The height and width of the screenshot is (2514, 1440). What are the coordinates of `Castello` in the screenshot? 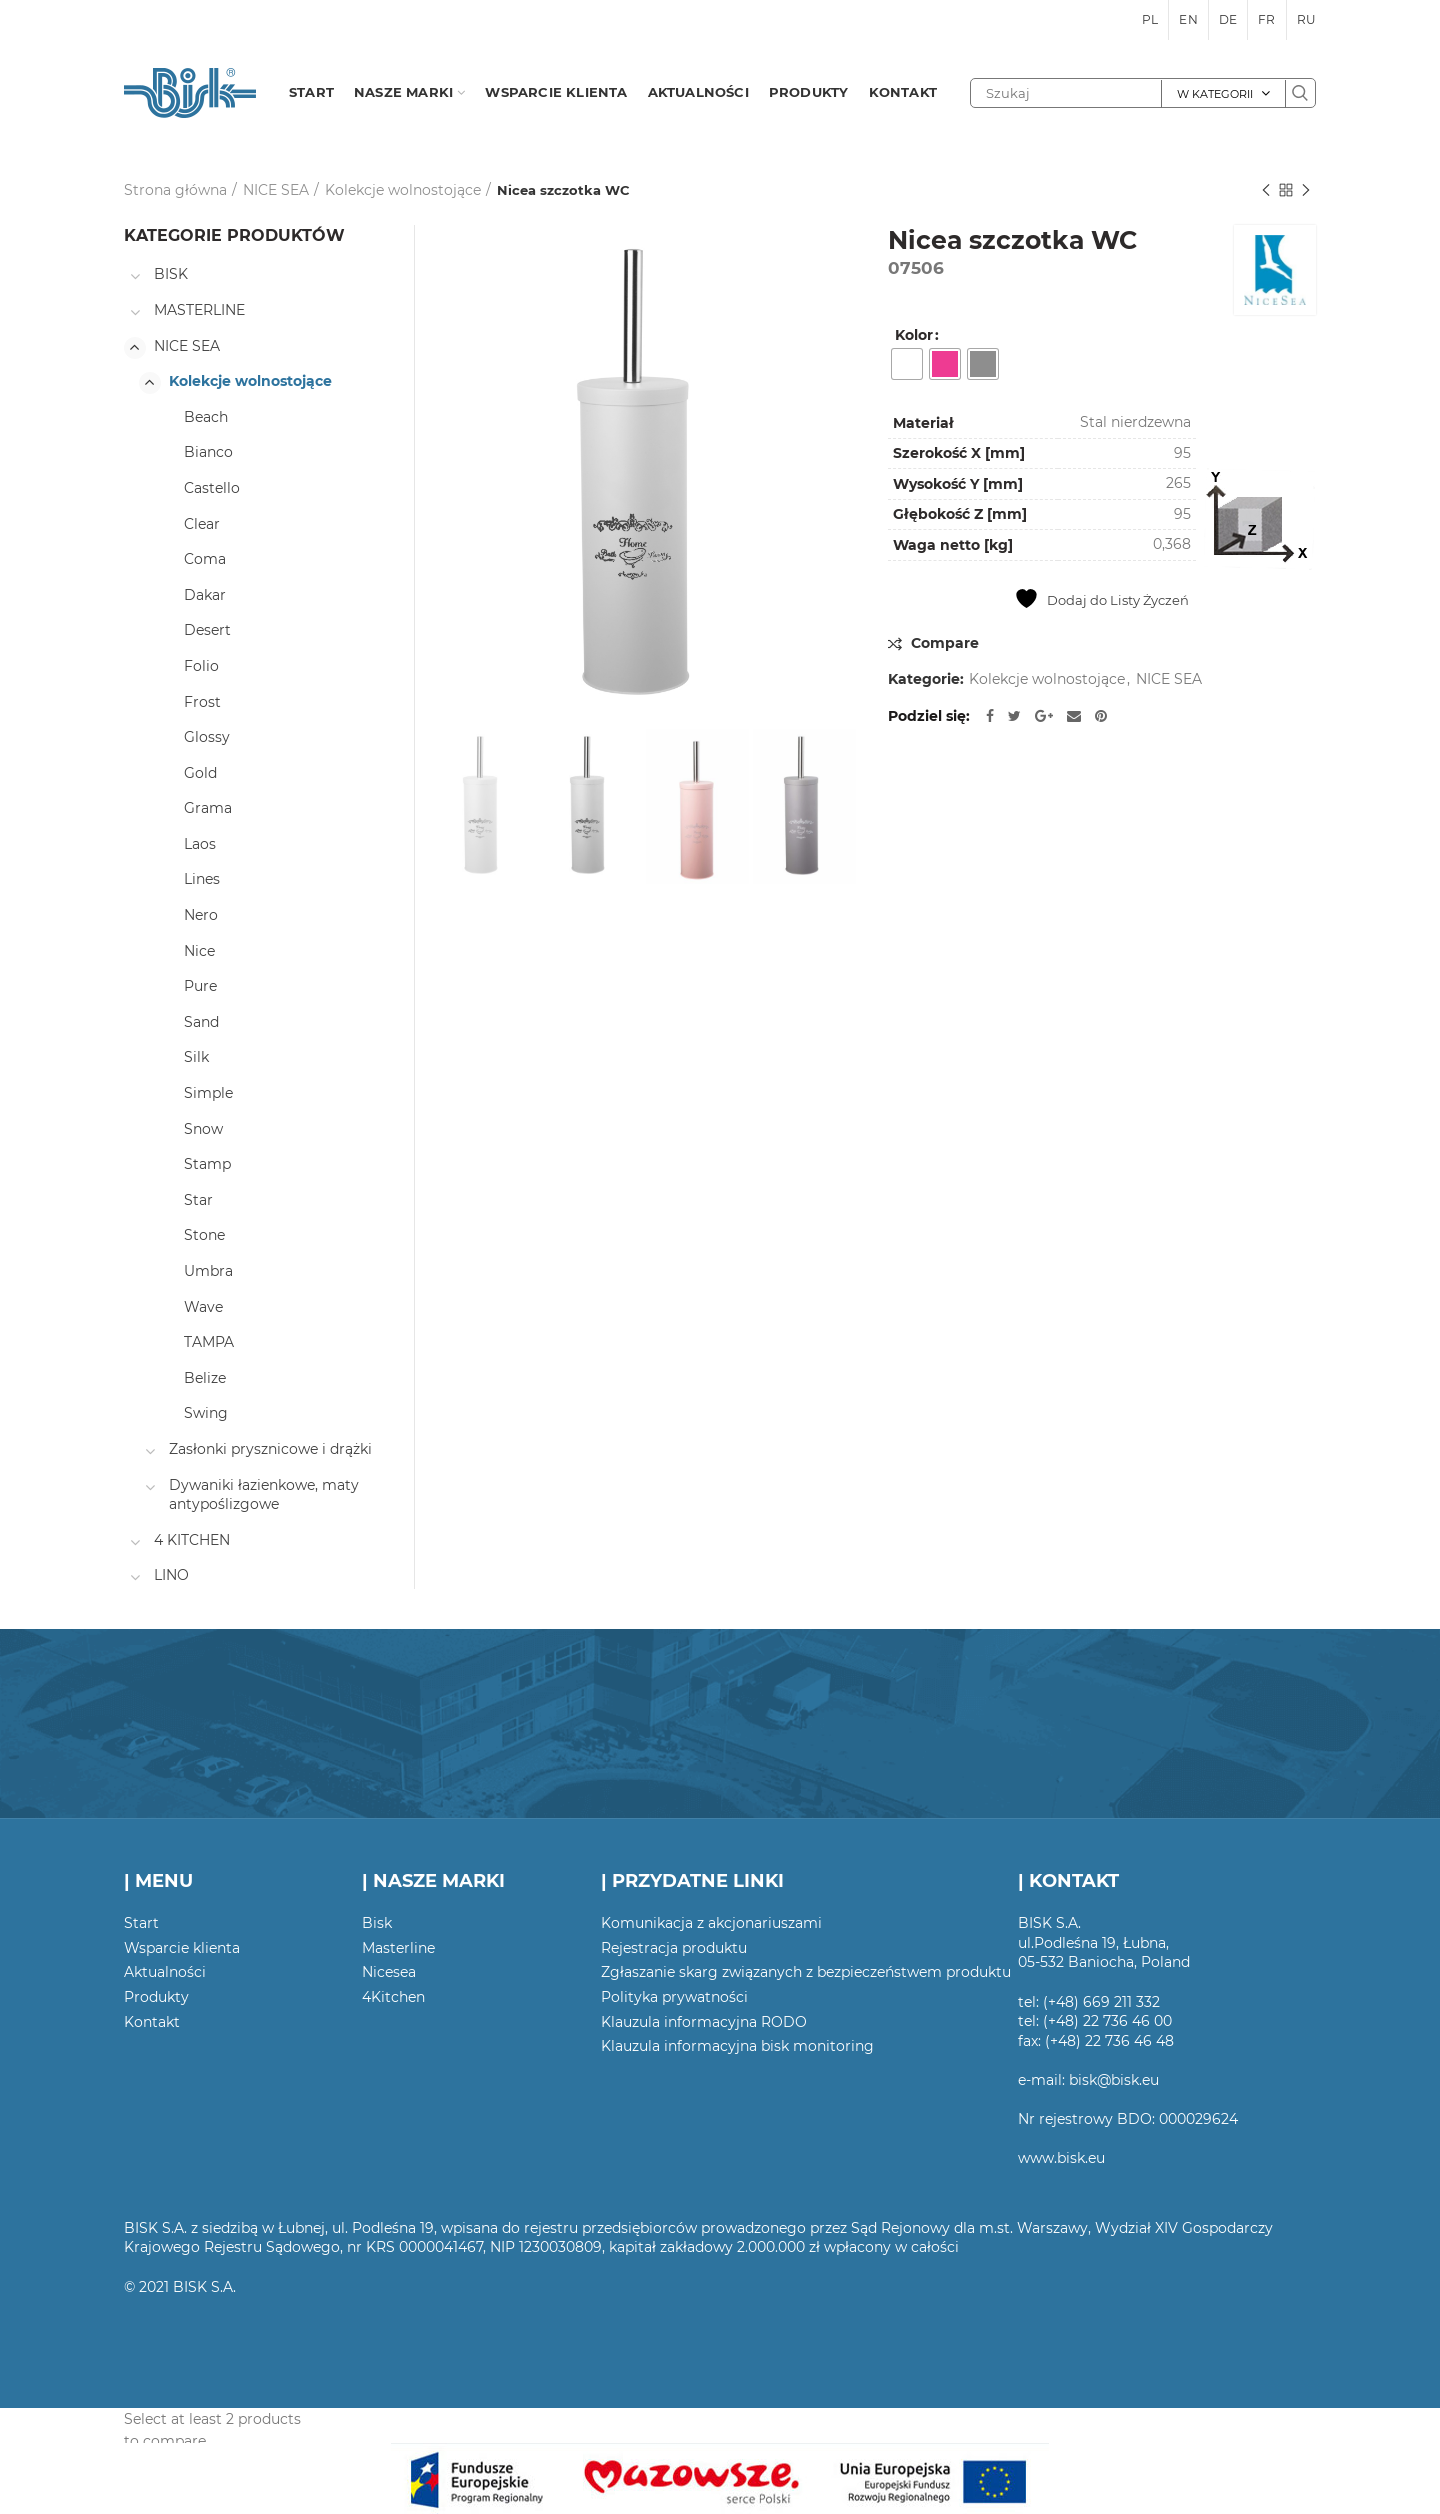 It's located at (212, 488).